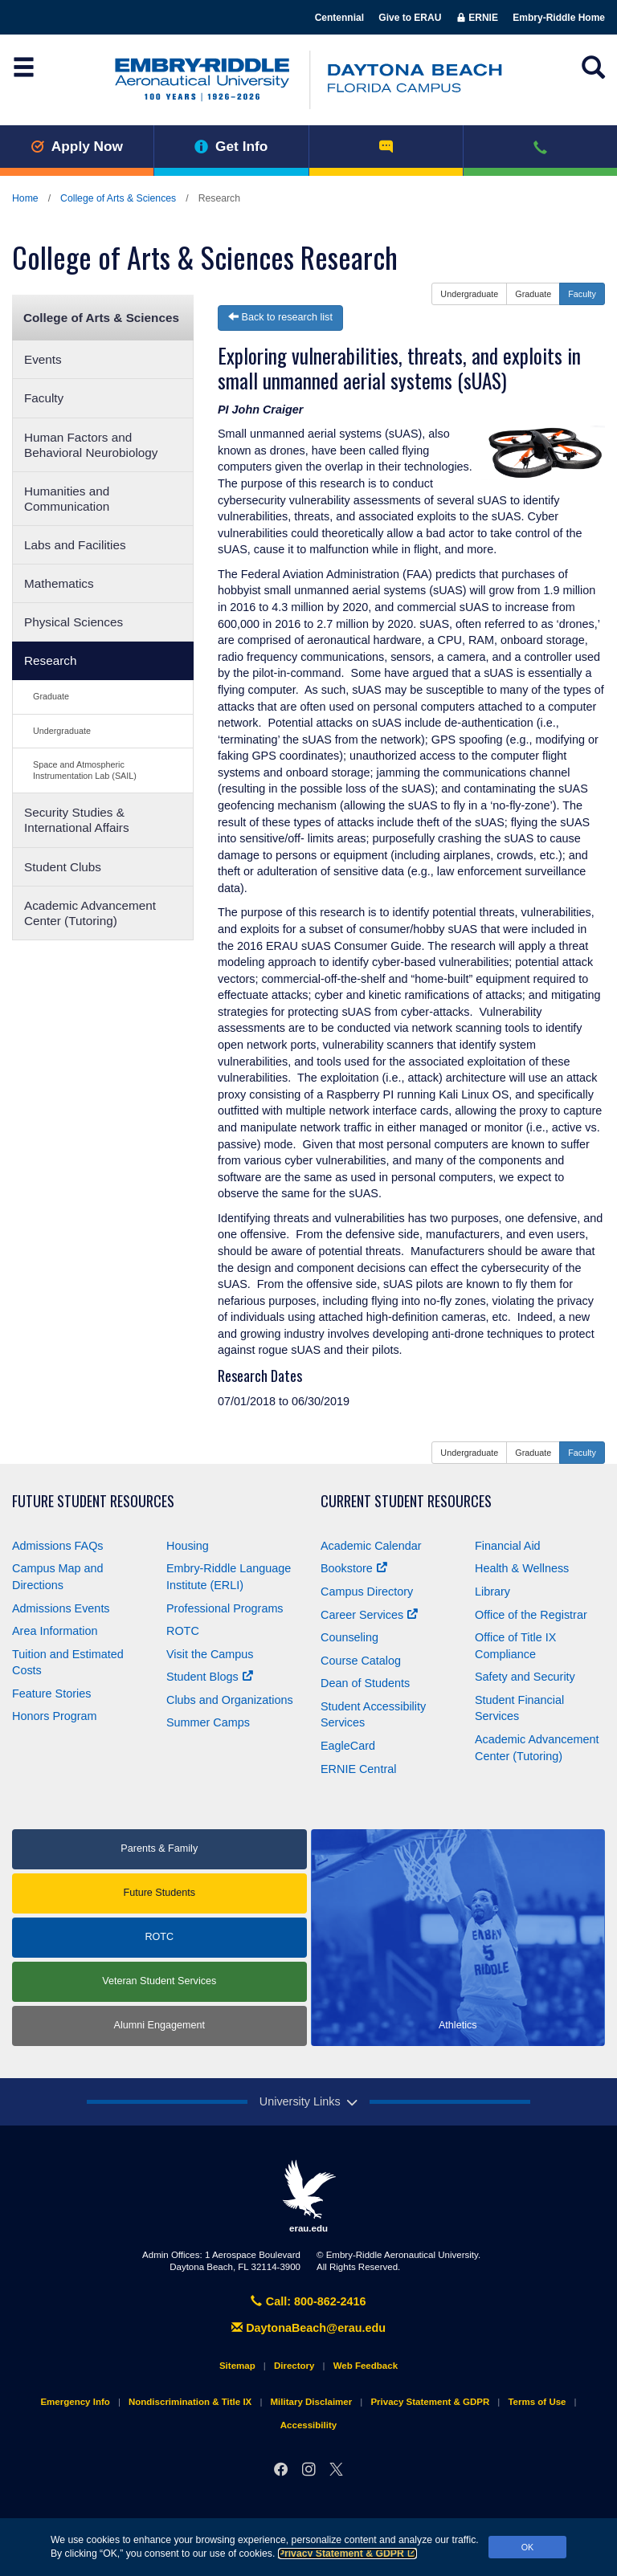 This screenshot has width=617, height=2576. What do you see at coordinates (159, 1848) in the screenshot?
I see `Parents & Family` at bounding box center [159, 1848].